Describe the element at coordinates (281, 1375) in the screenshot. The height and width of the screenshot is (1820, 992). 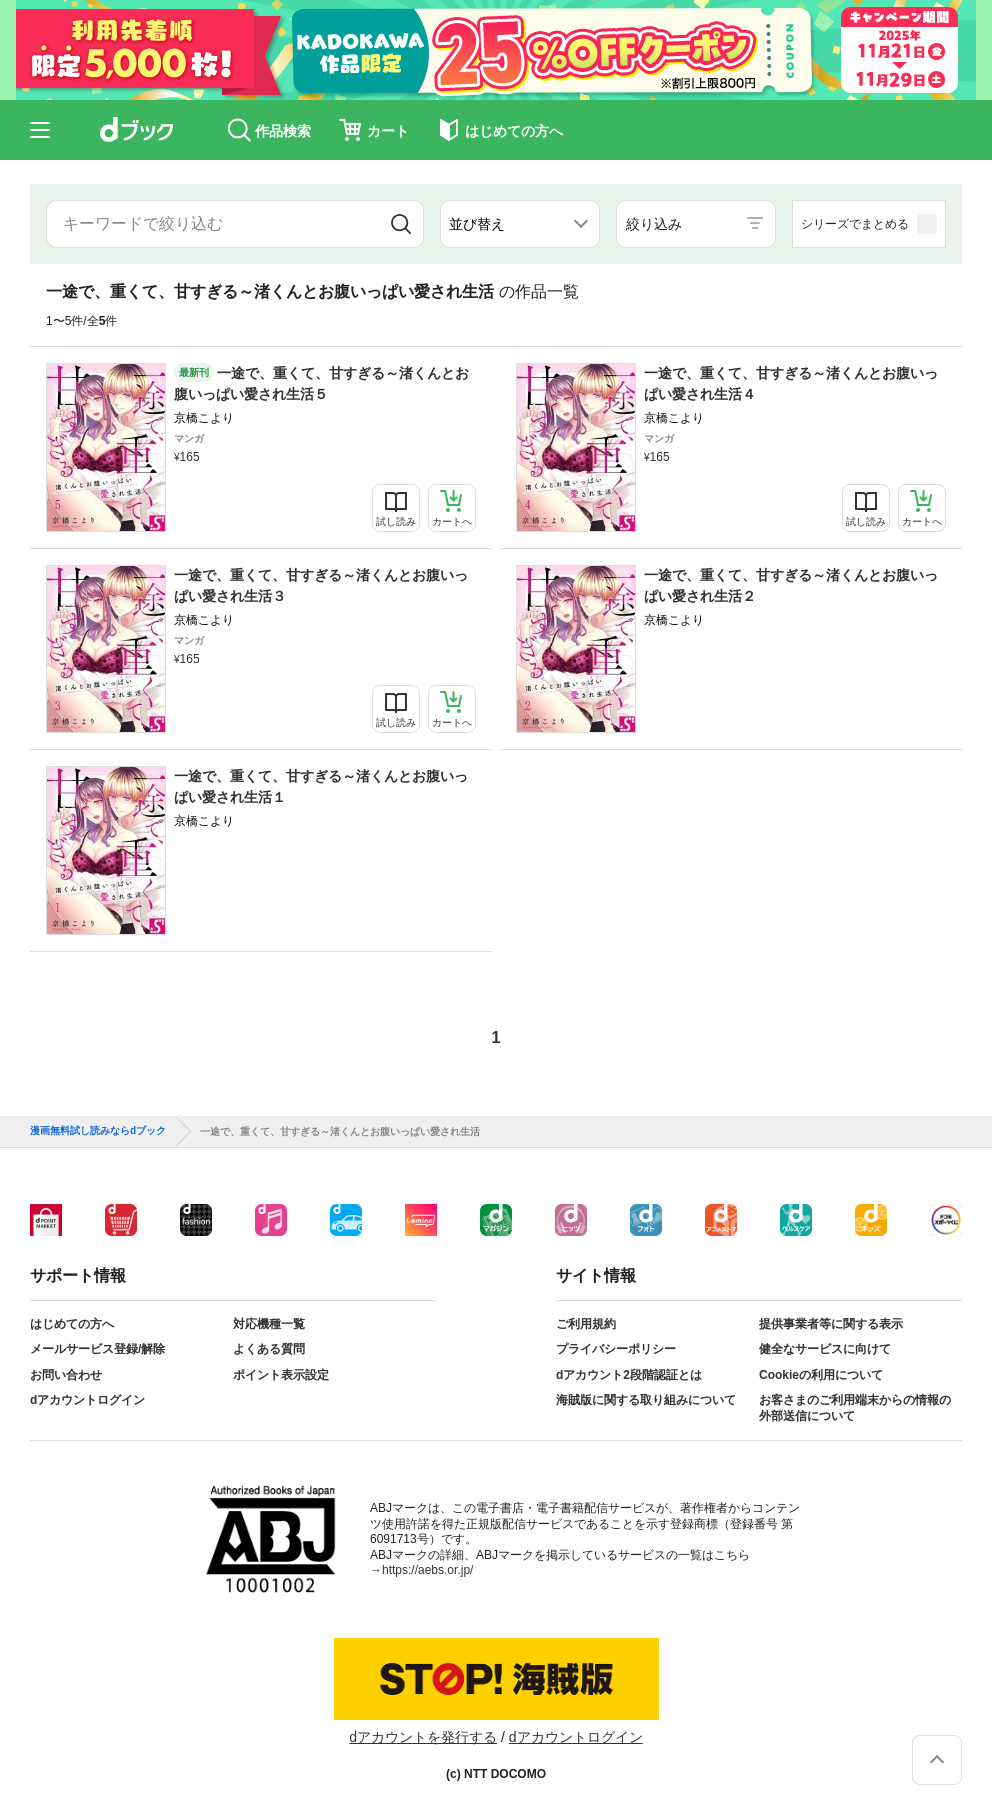
I see `ポイント表示設定` at that location.